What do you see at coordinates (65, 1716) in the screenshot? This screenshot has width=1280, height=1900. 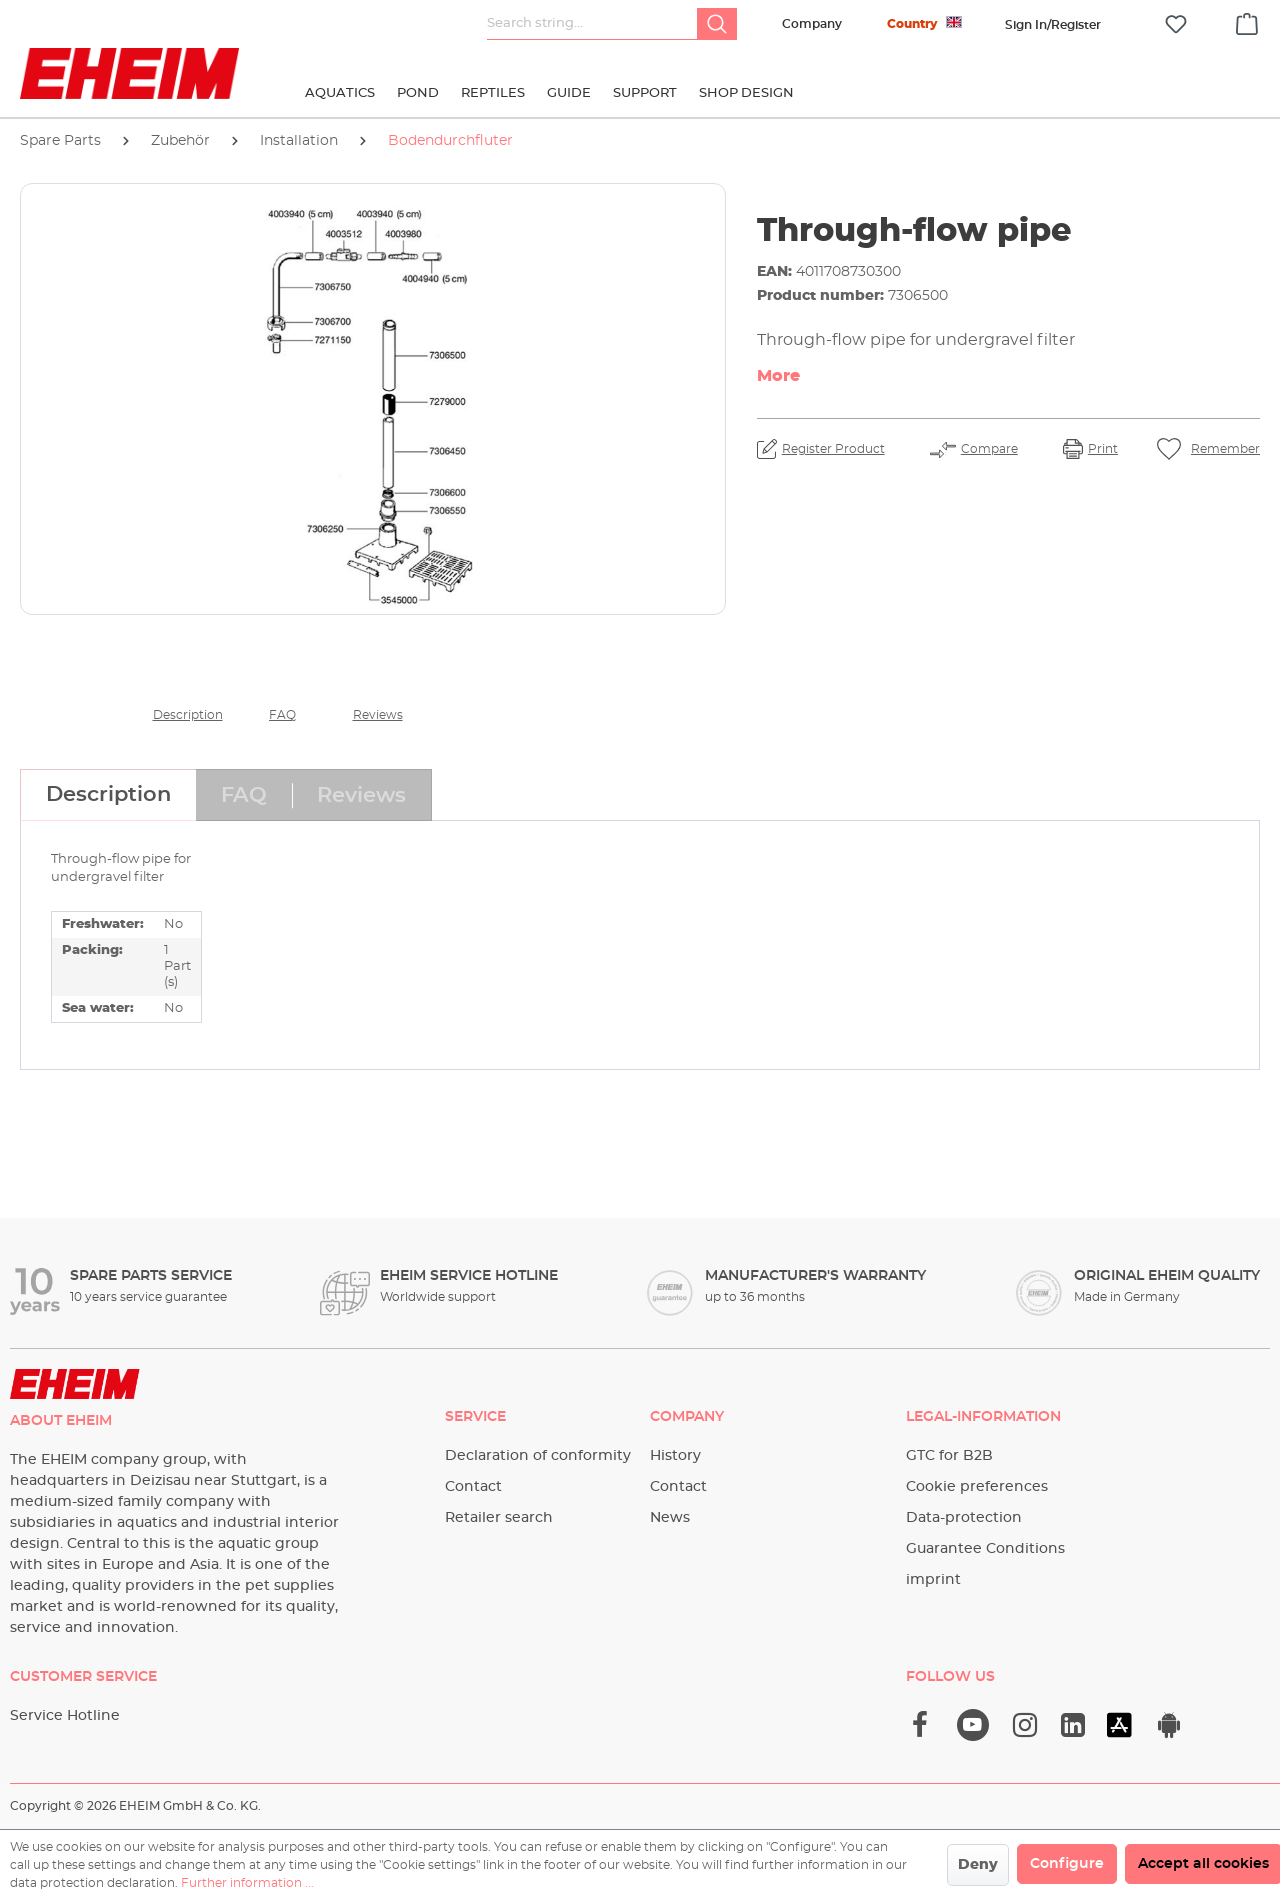 I see `Service Hotline` at bounding box center [65, 1716].